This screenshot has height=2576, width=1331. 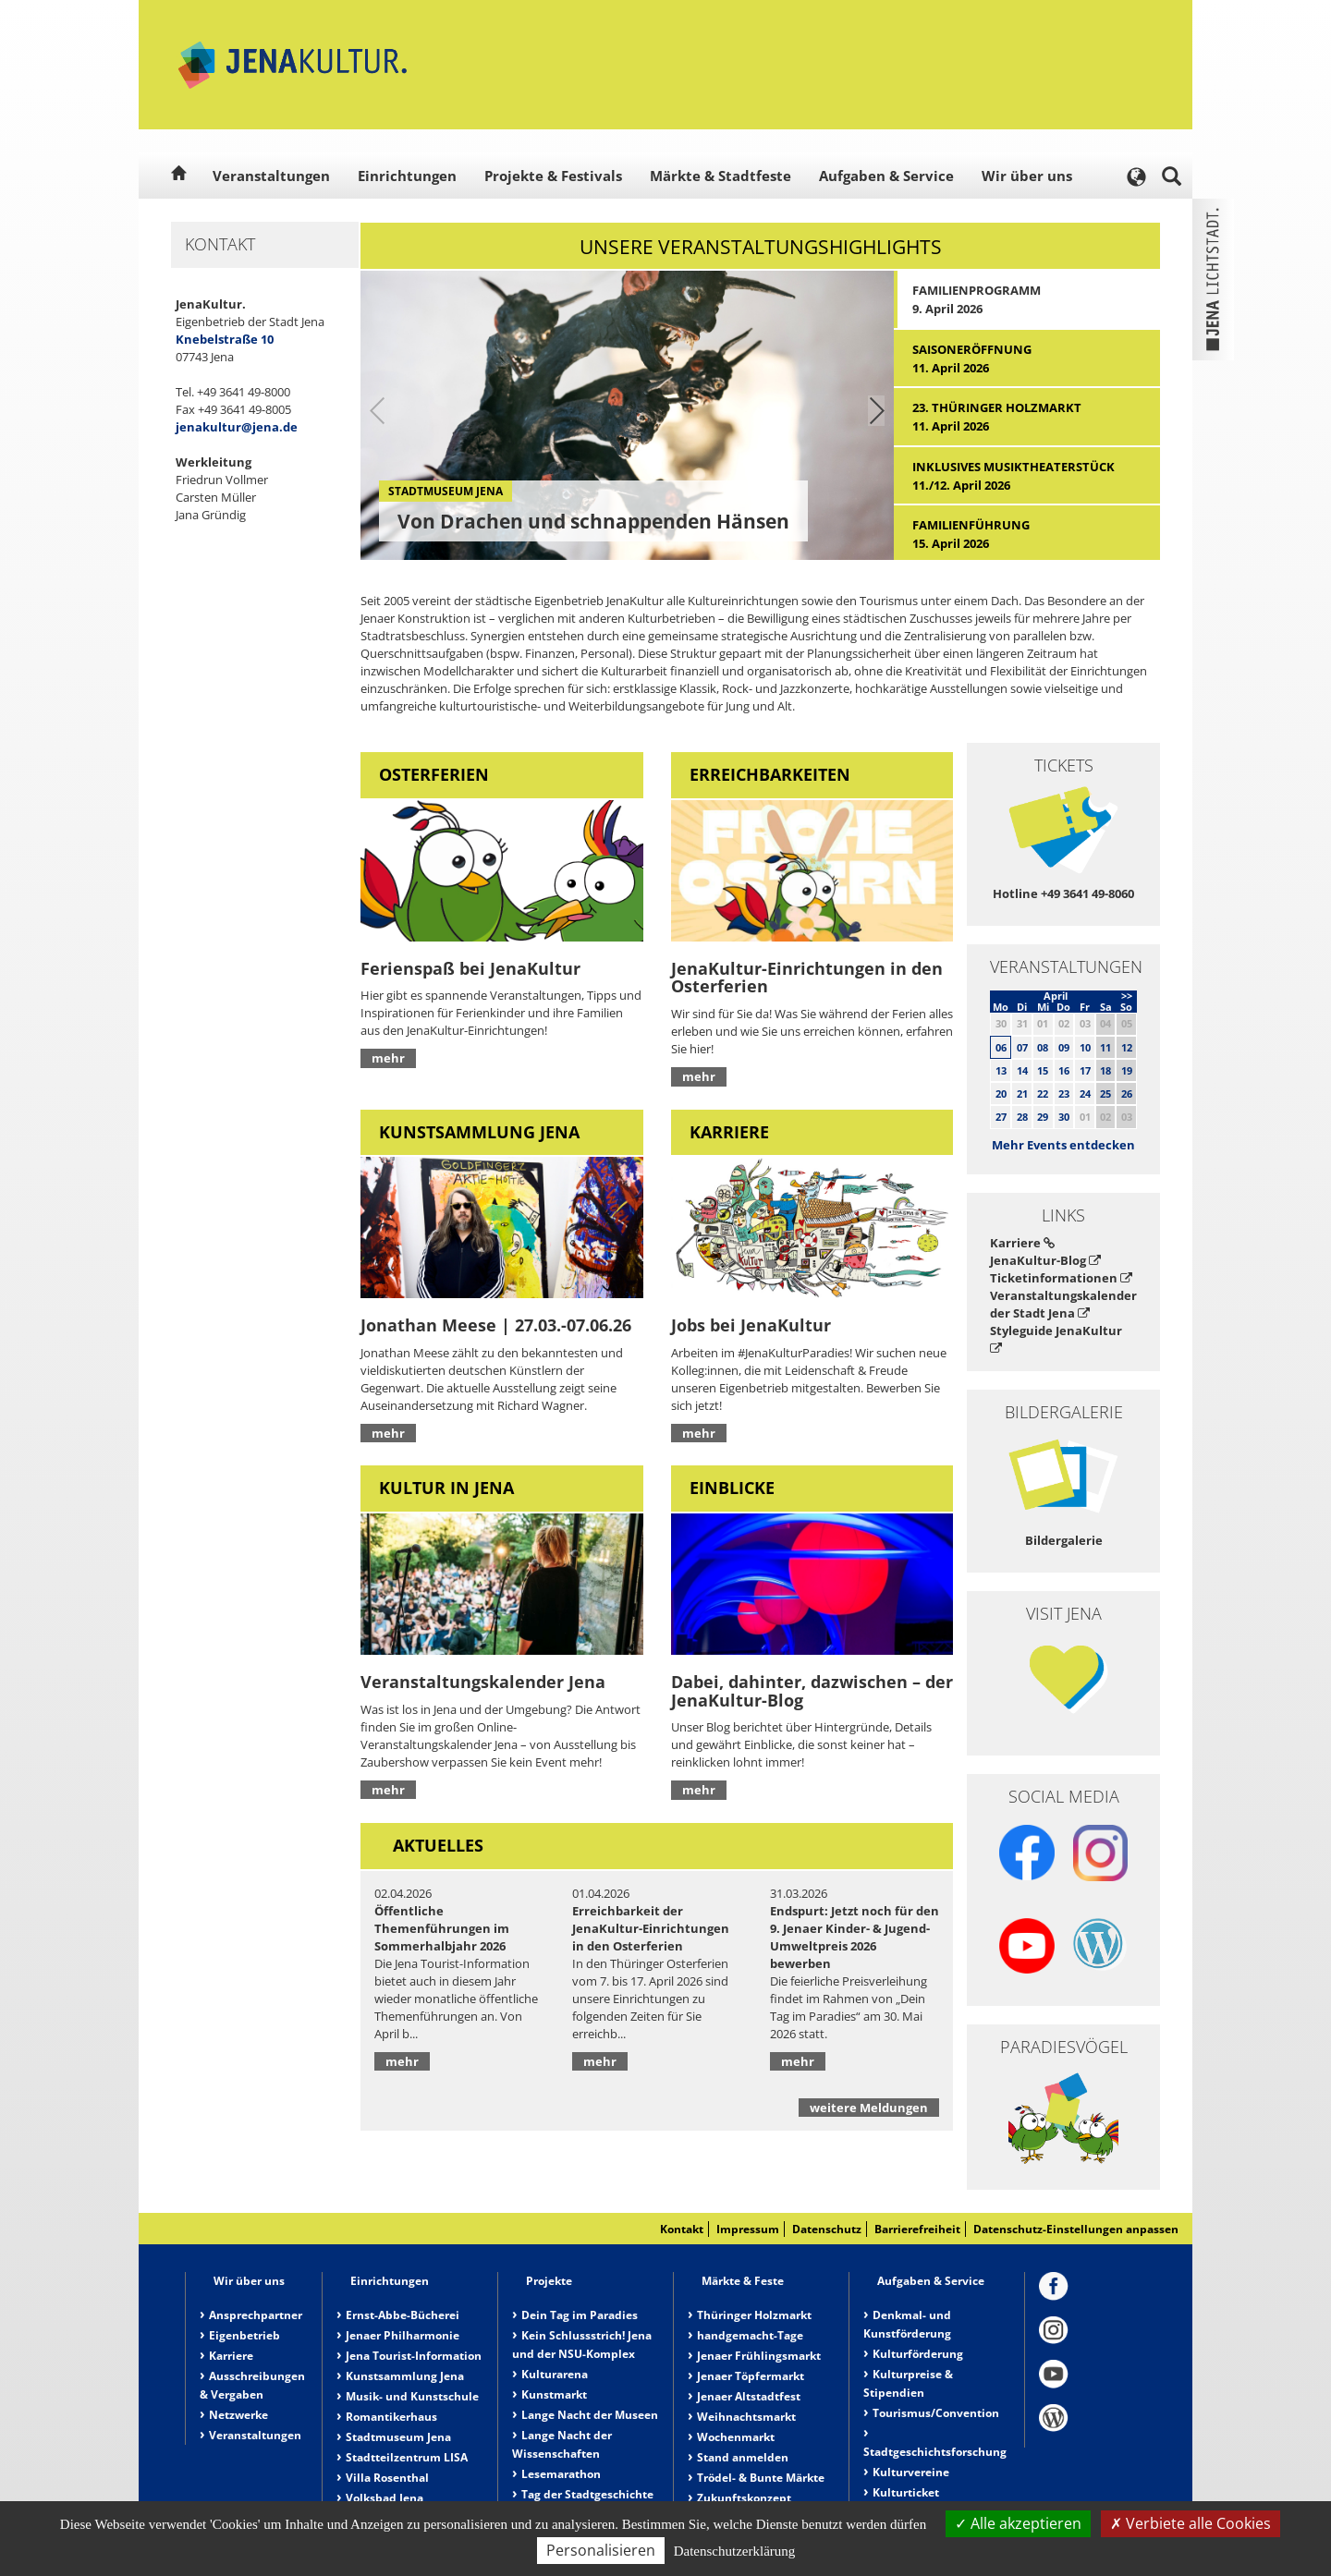 What do you see at coordinates (1045, 1260) in the screenshot?
I see `JenaKultur-Blog` at bounding box center [1045, 1260].